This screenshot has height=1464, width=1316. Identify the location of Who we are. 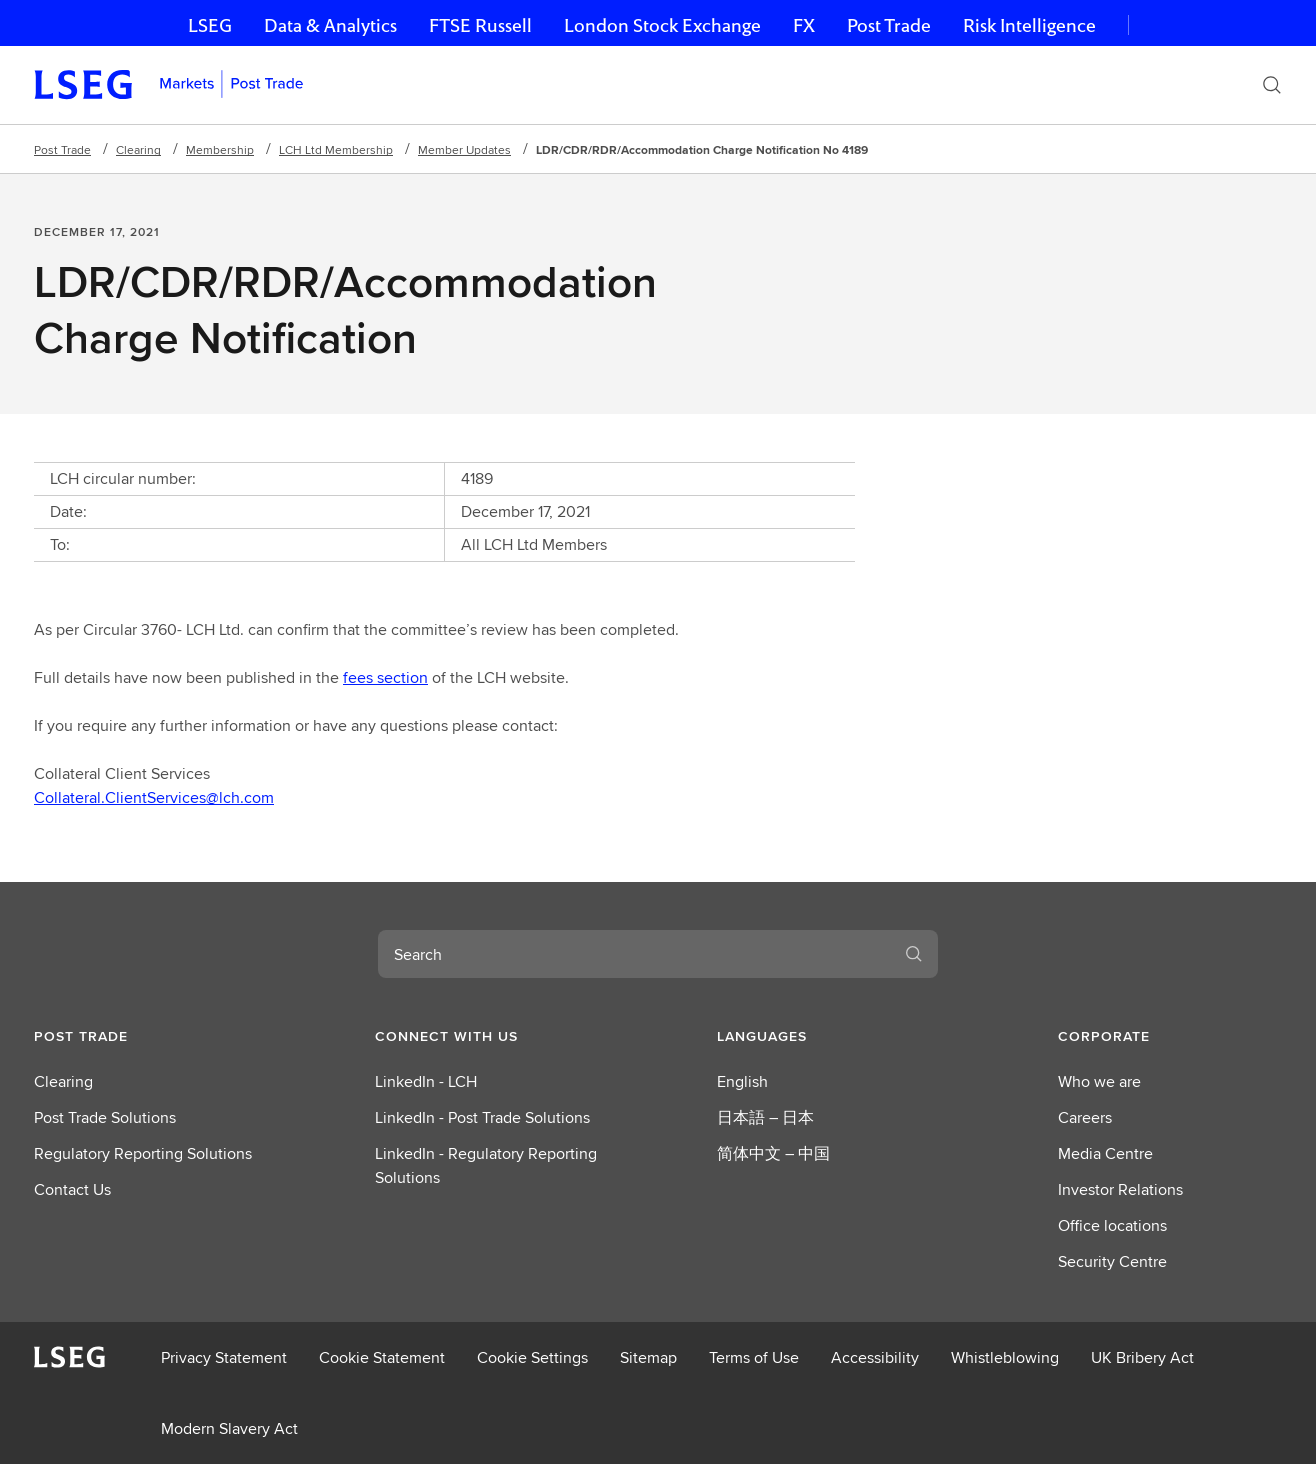
(1099, 1081).